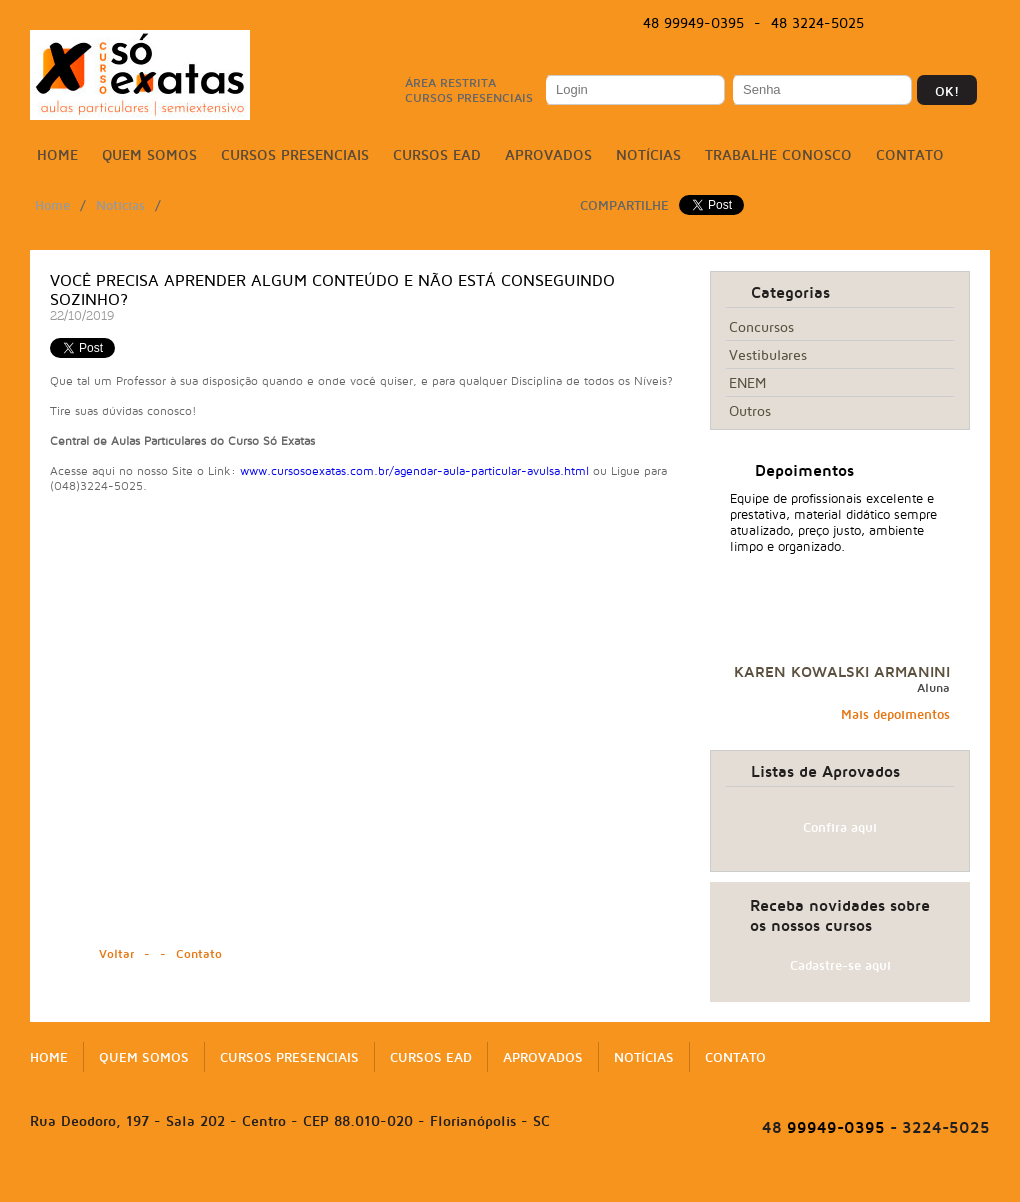  Describe the element at coordinates (761, 326) in the screenshot. I see `Concursos` at that location.